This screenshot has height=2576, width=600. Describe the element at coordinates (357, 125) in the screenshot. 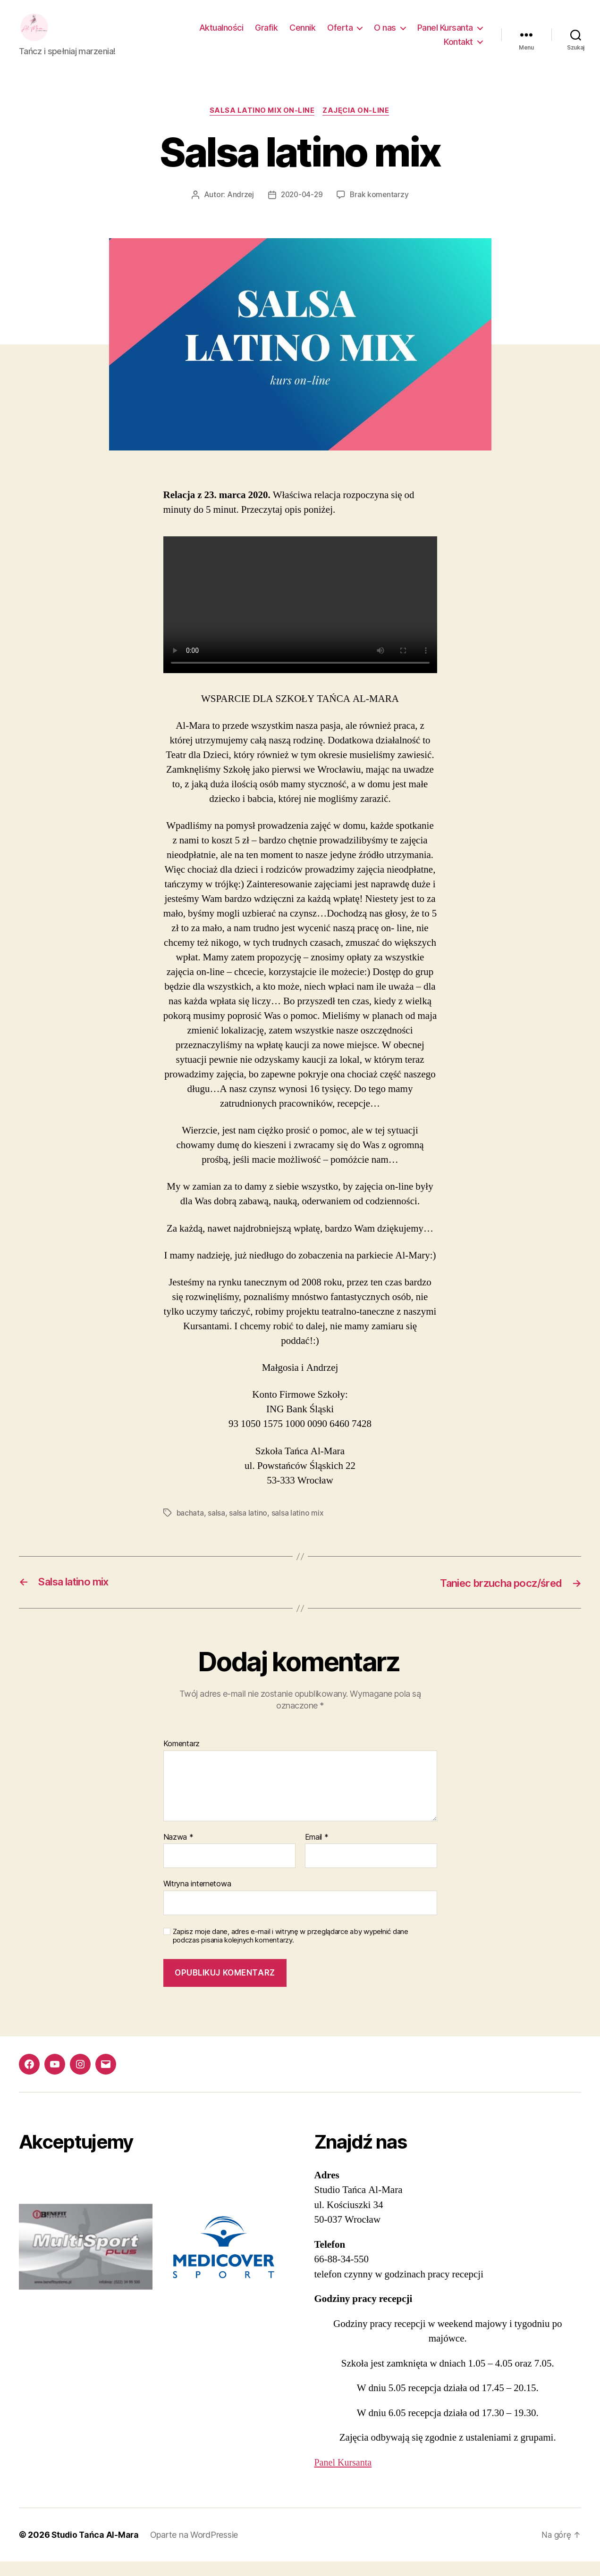

I see `Zajęcia on-line` at that location.